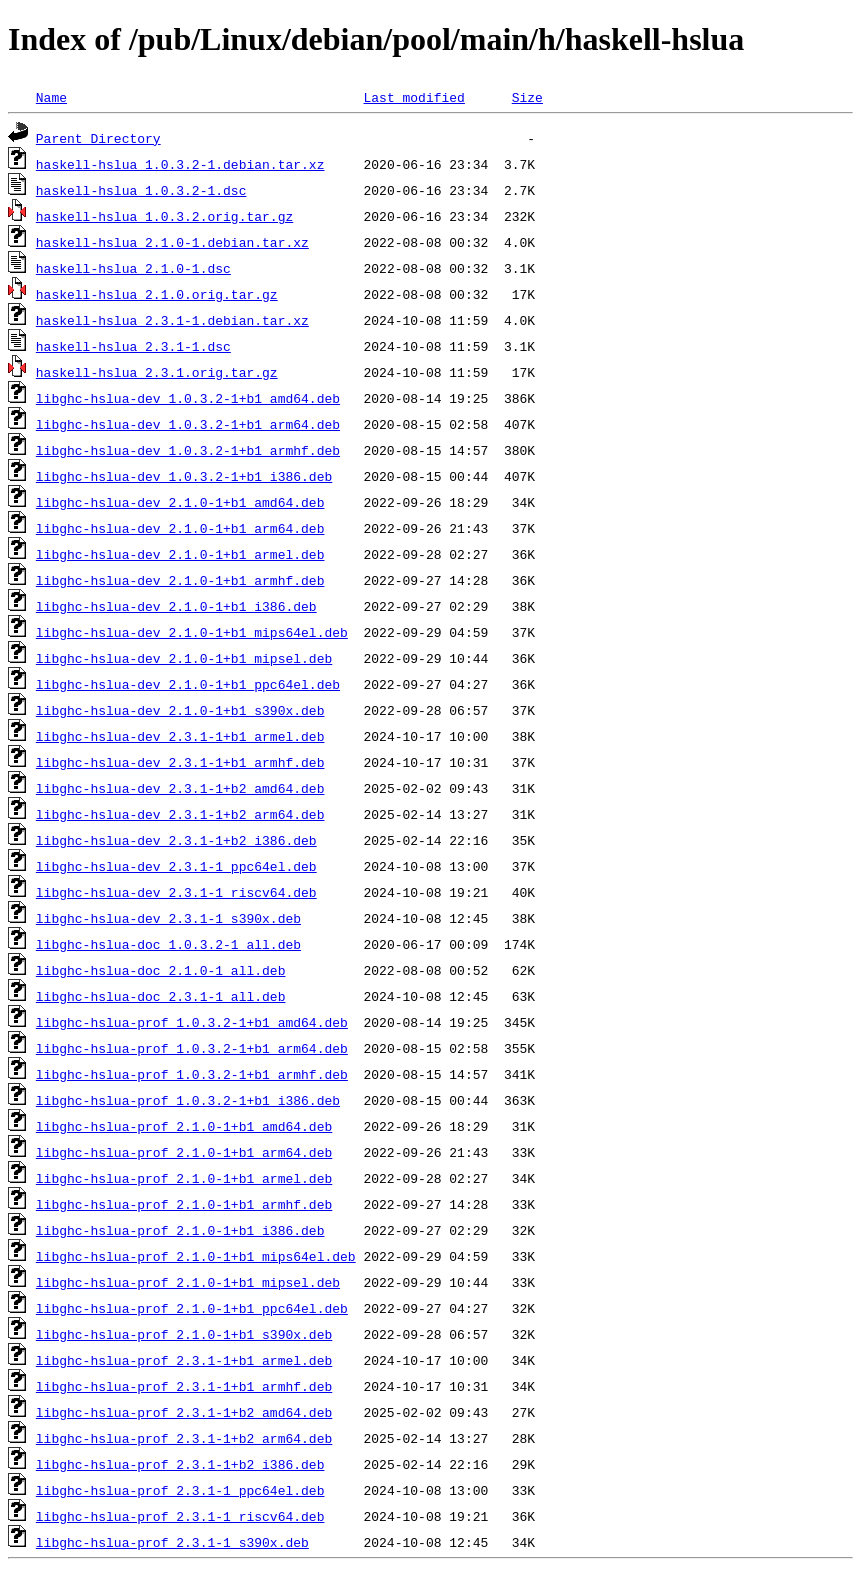 Image resolution: width=861 pixels, height=1572 pixels. Describe the element at coordinates (157, 294) in the screenshot. I see `haskell-hslua_2.1.0.orig.tar.gz` at that location.